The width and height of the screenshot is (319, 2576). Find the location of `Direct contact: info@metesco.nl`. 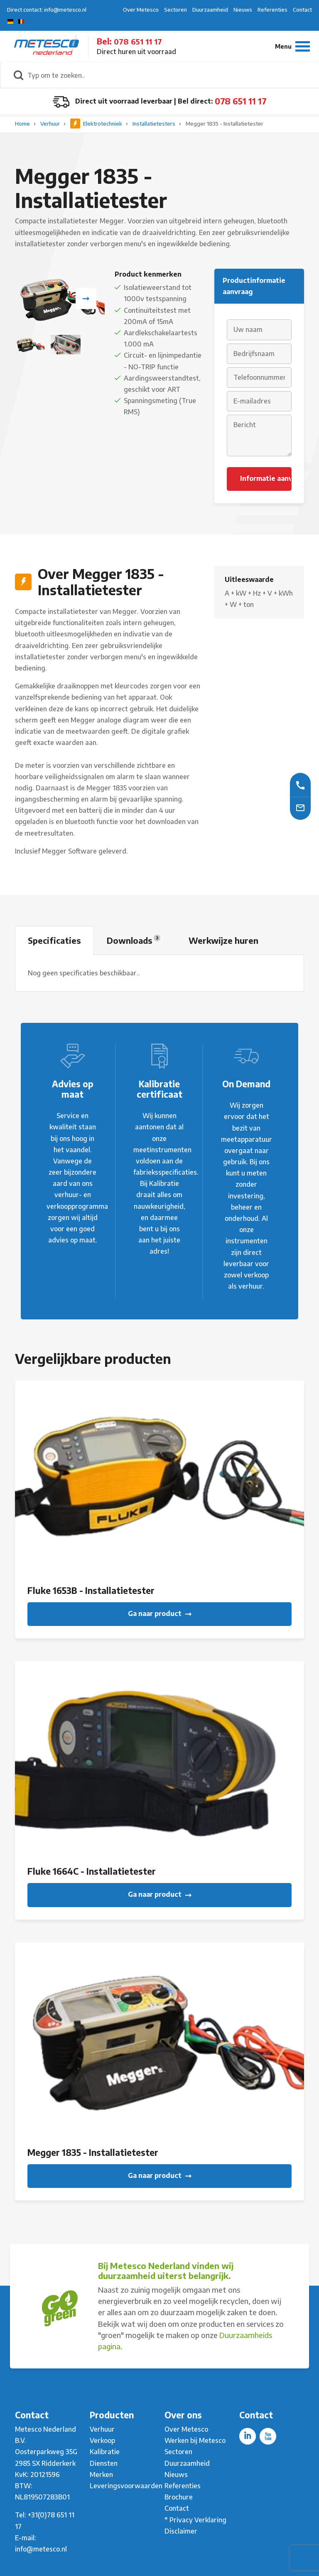

Direct contact: info@metesco.nl is located at coordinates (46, 9).